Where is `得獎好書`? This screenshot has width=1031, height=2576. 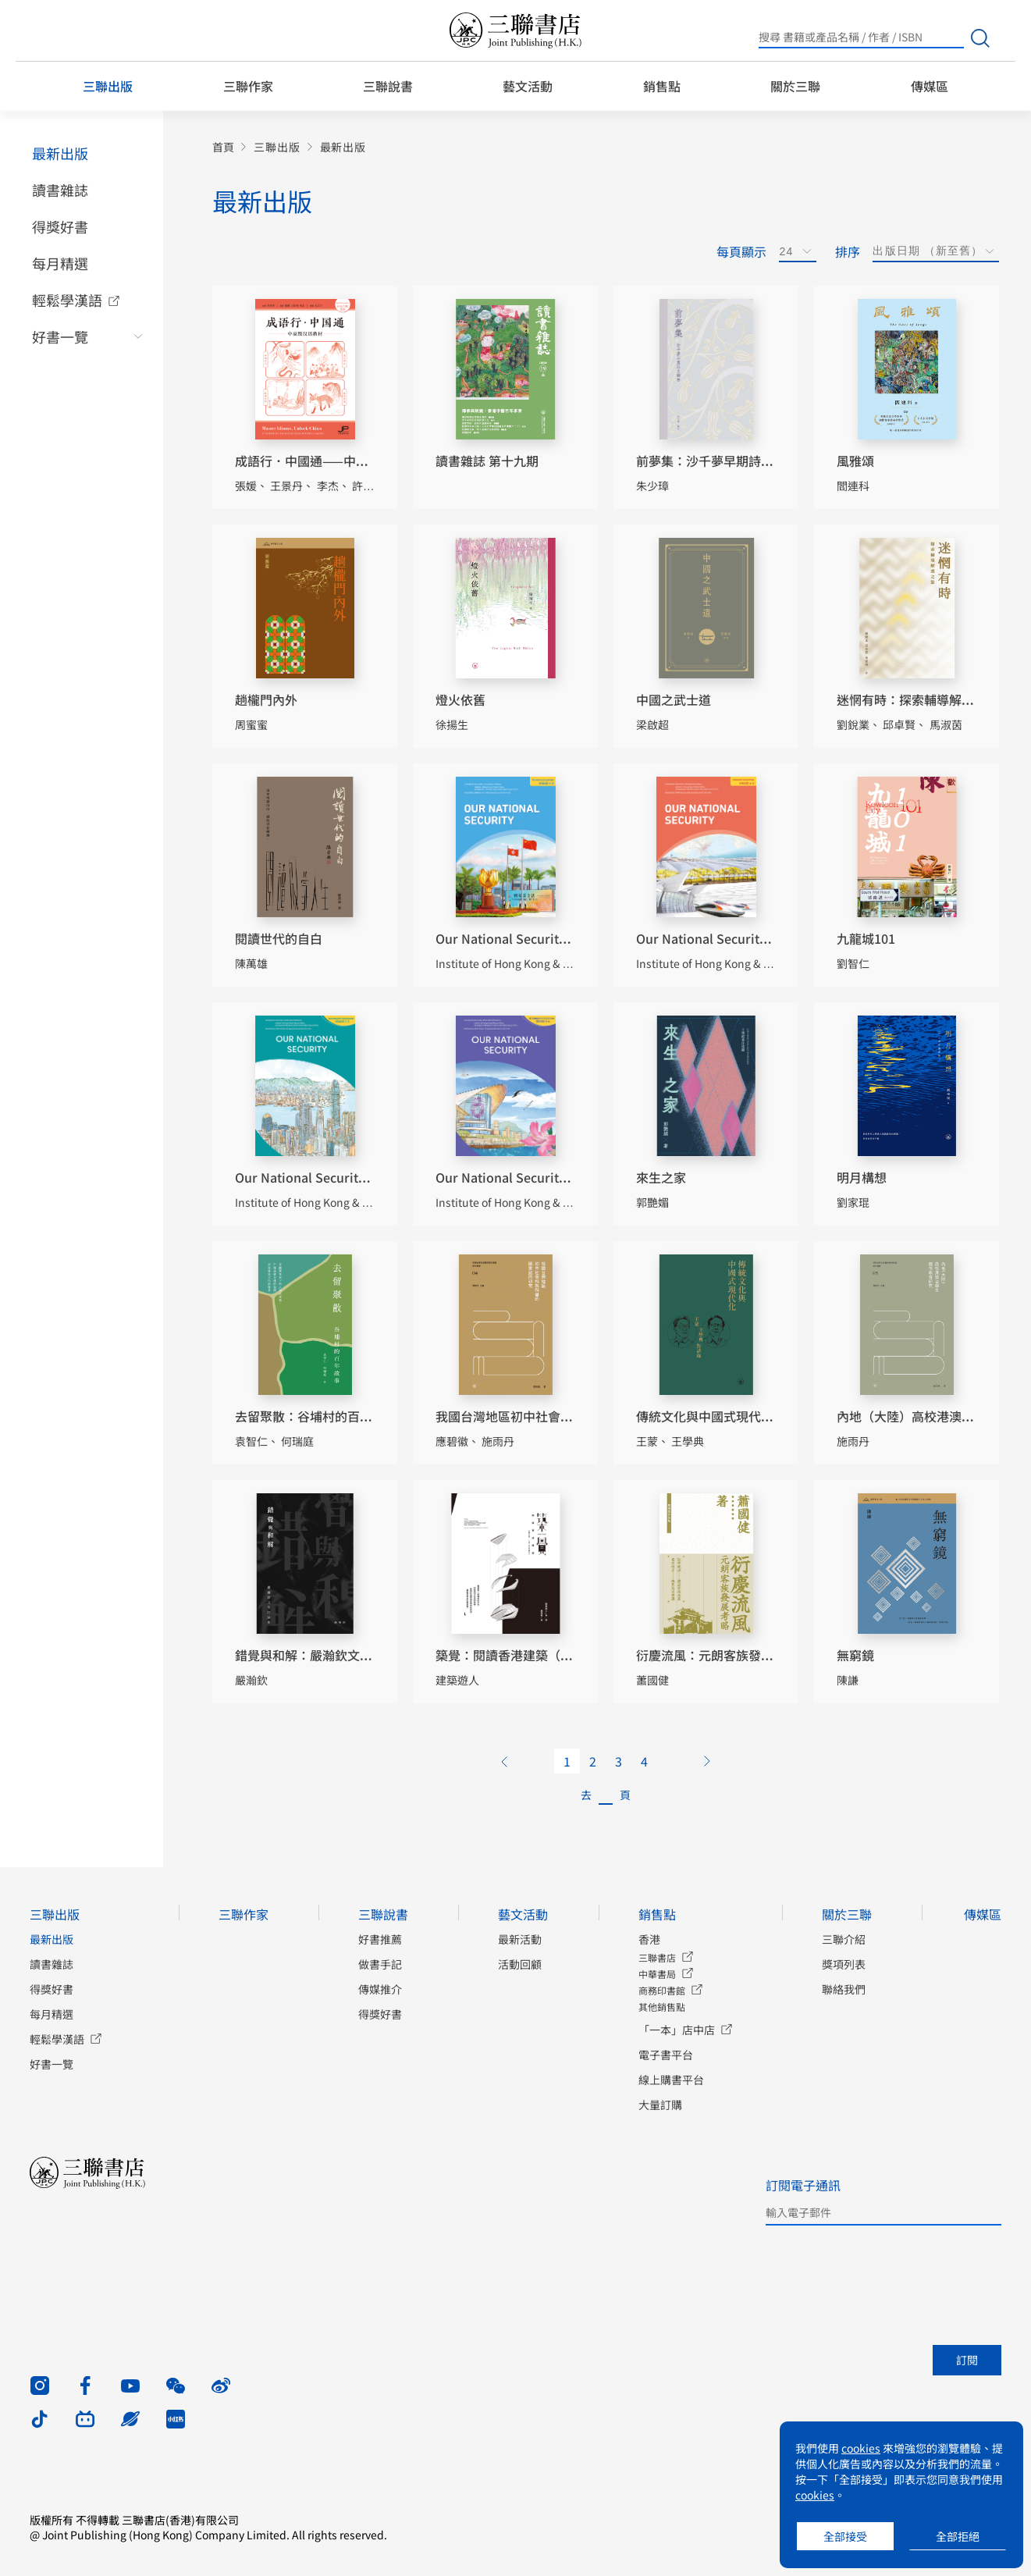 得獎好書 is located at coordinates (60, 226).